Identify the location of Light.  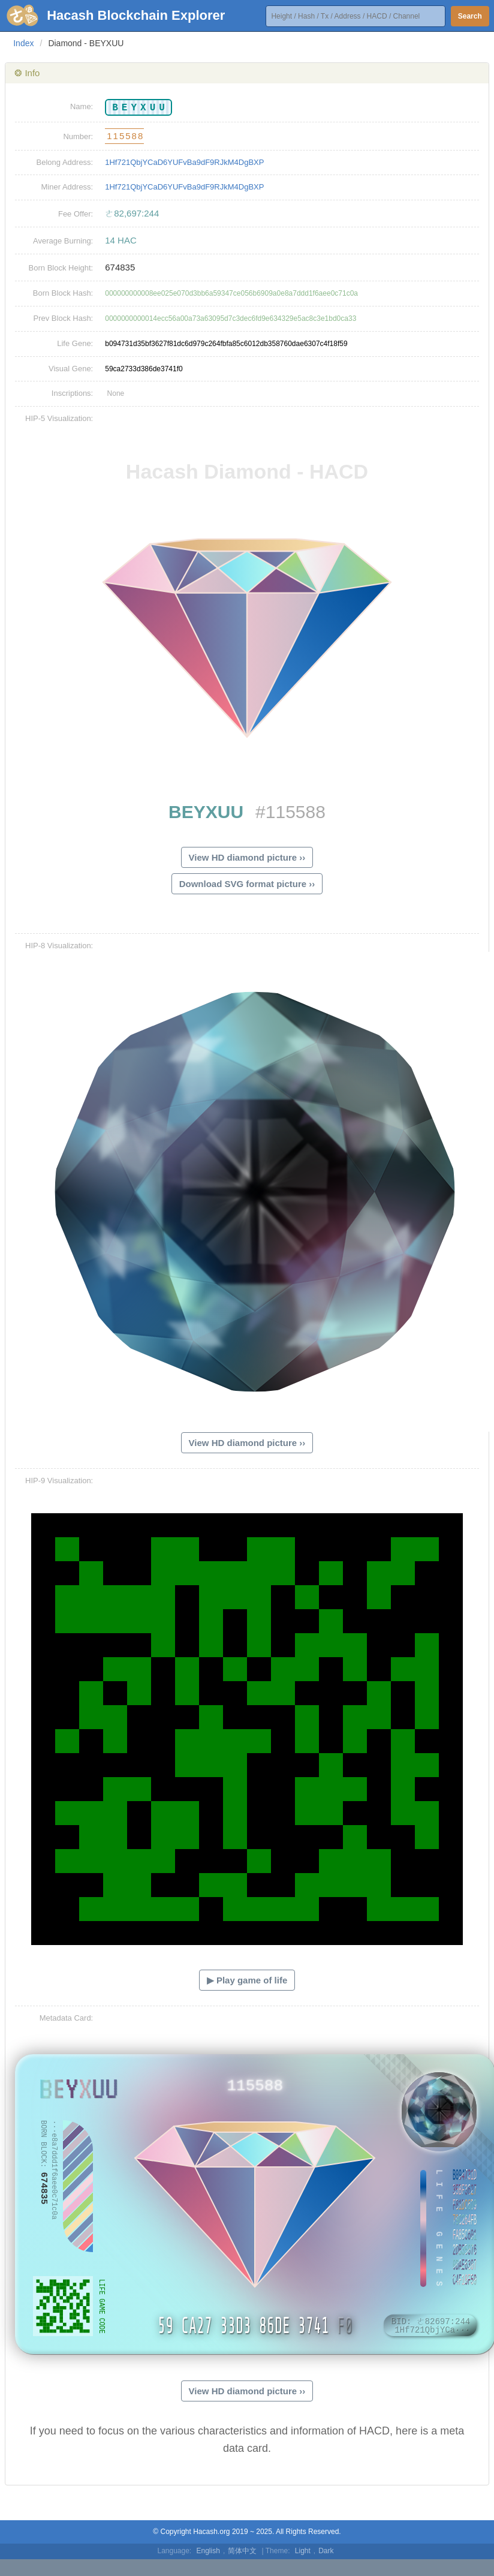
(303, 2551).